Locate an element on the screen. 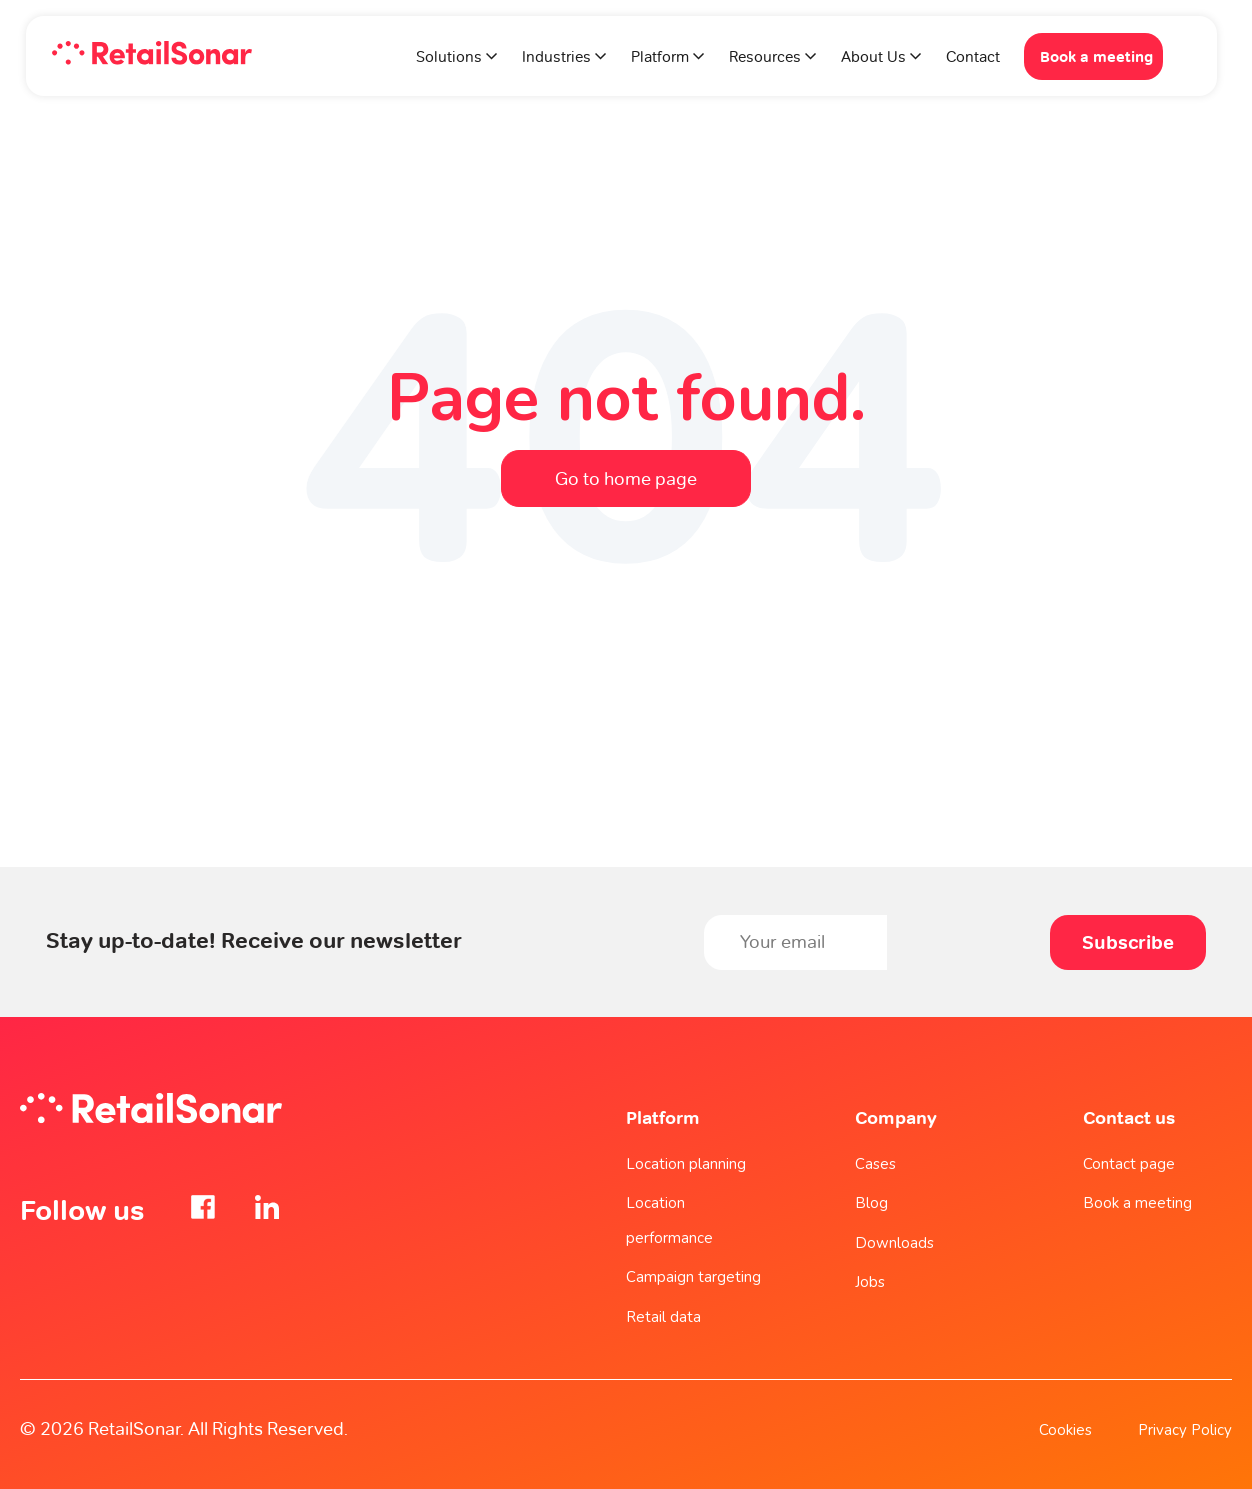  Blog is located at coordinates (871, 1203).